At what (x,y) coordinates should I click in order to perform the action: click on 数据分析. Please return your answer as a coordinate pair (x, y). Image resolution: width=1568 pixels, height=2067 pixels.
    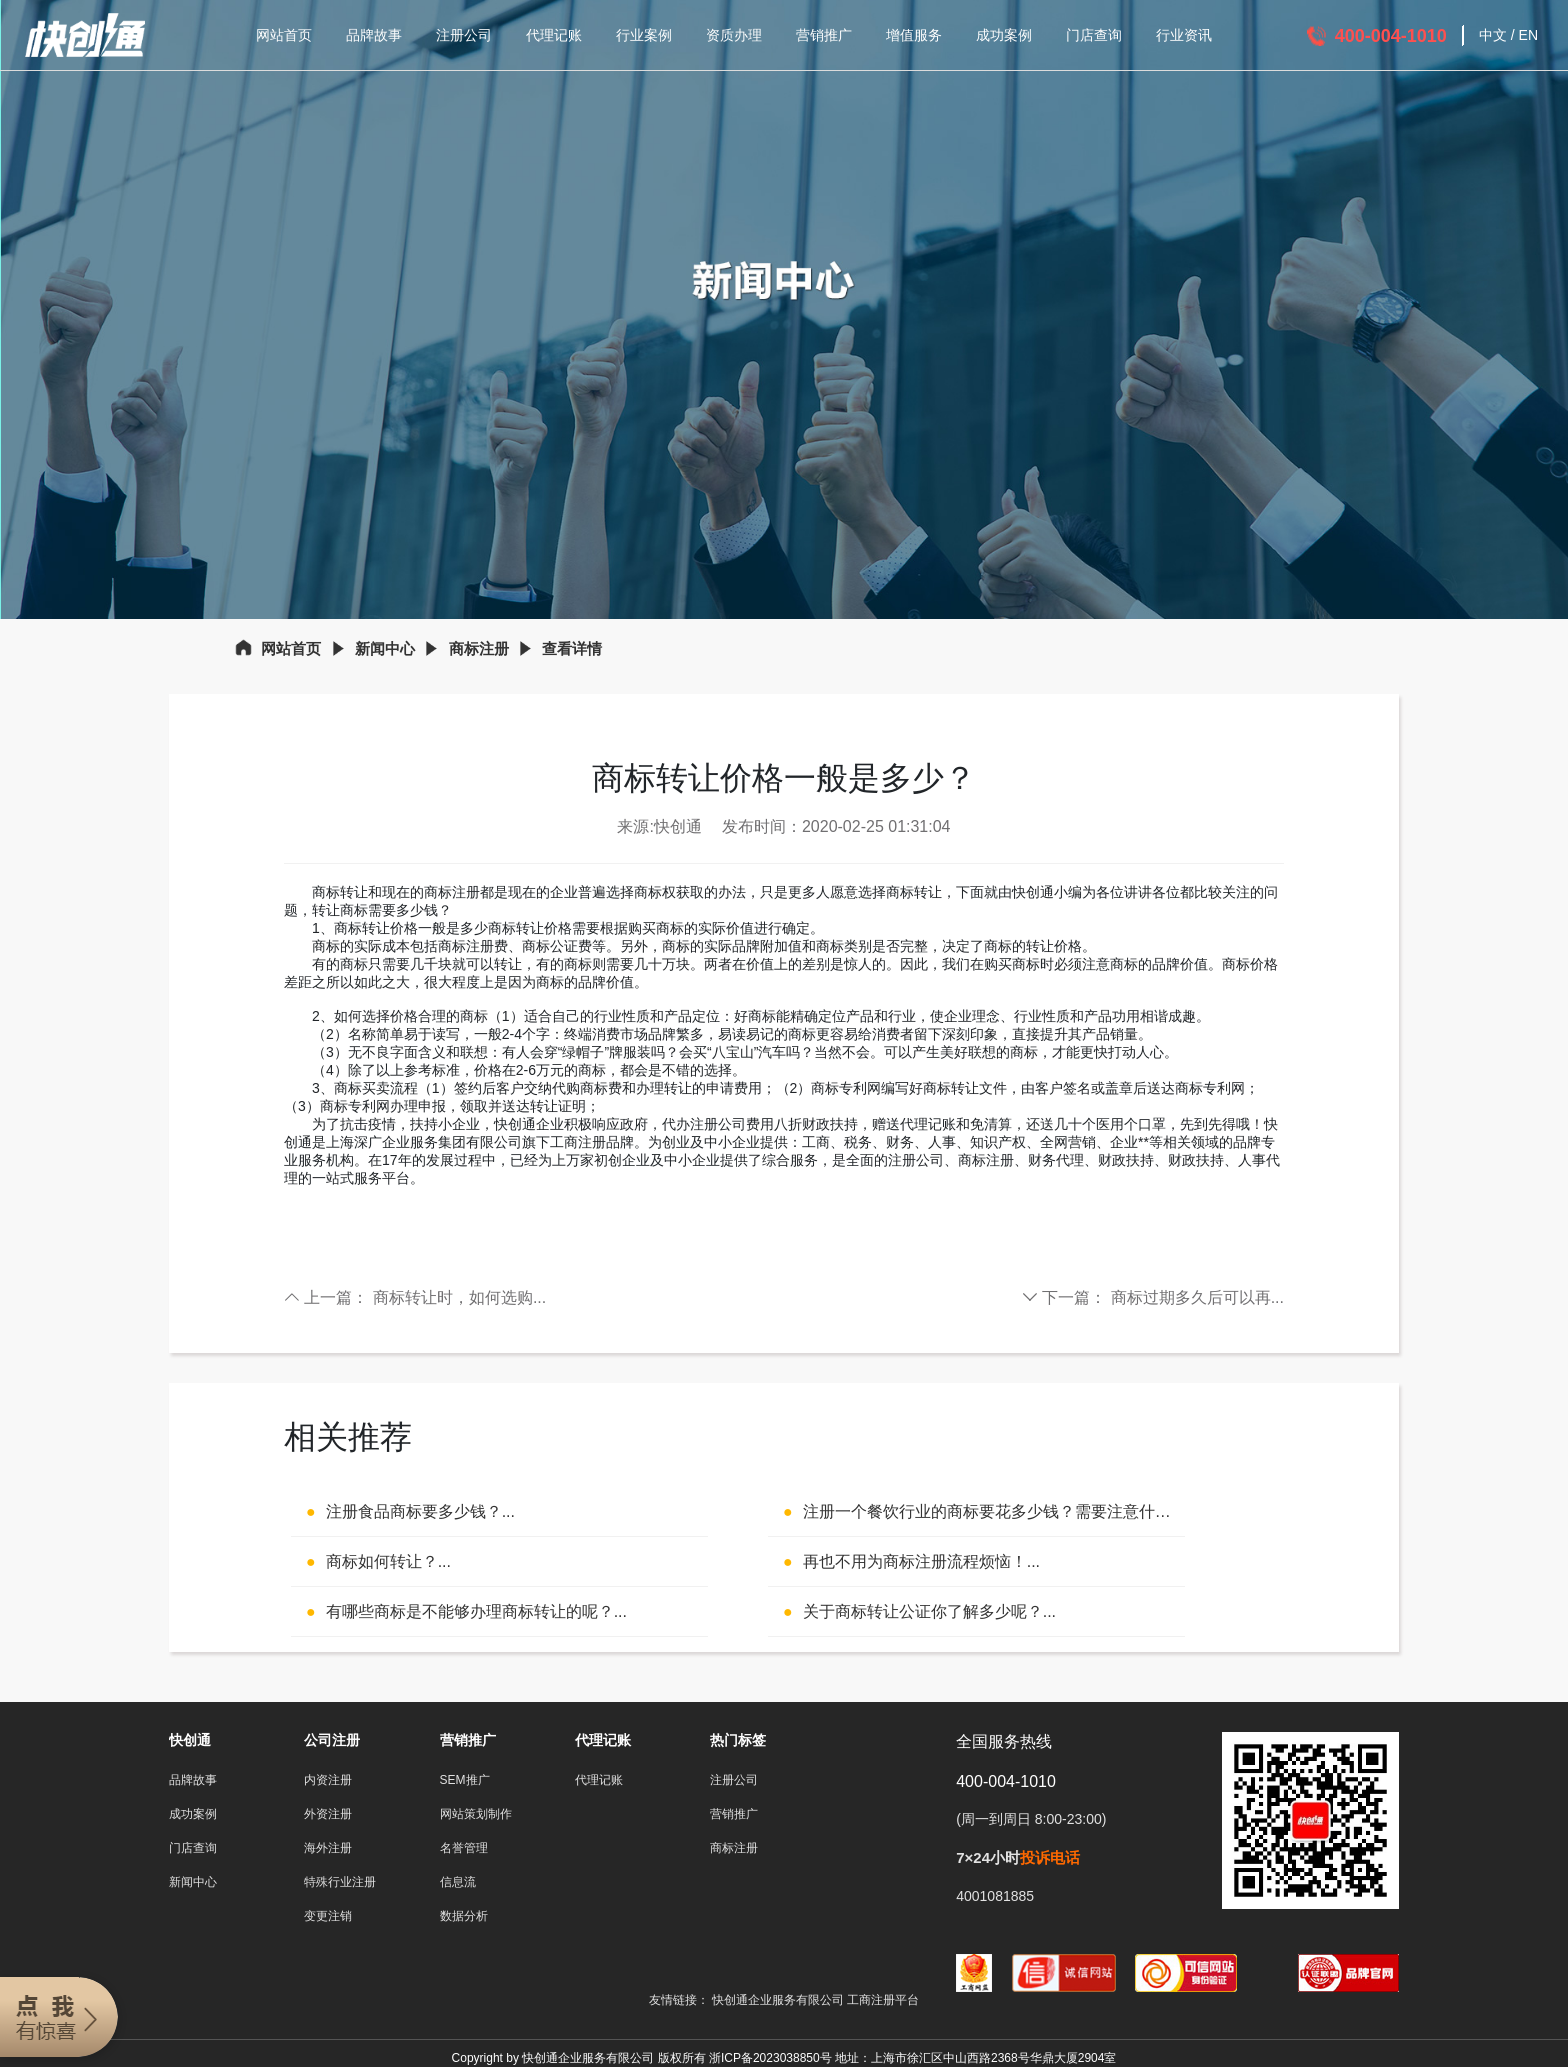
    Looking at the image, I should click on (464, 1916).